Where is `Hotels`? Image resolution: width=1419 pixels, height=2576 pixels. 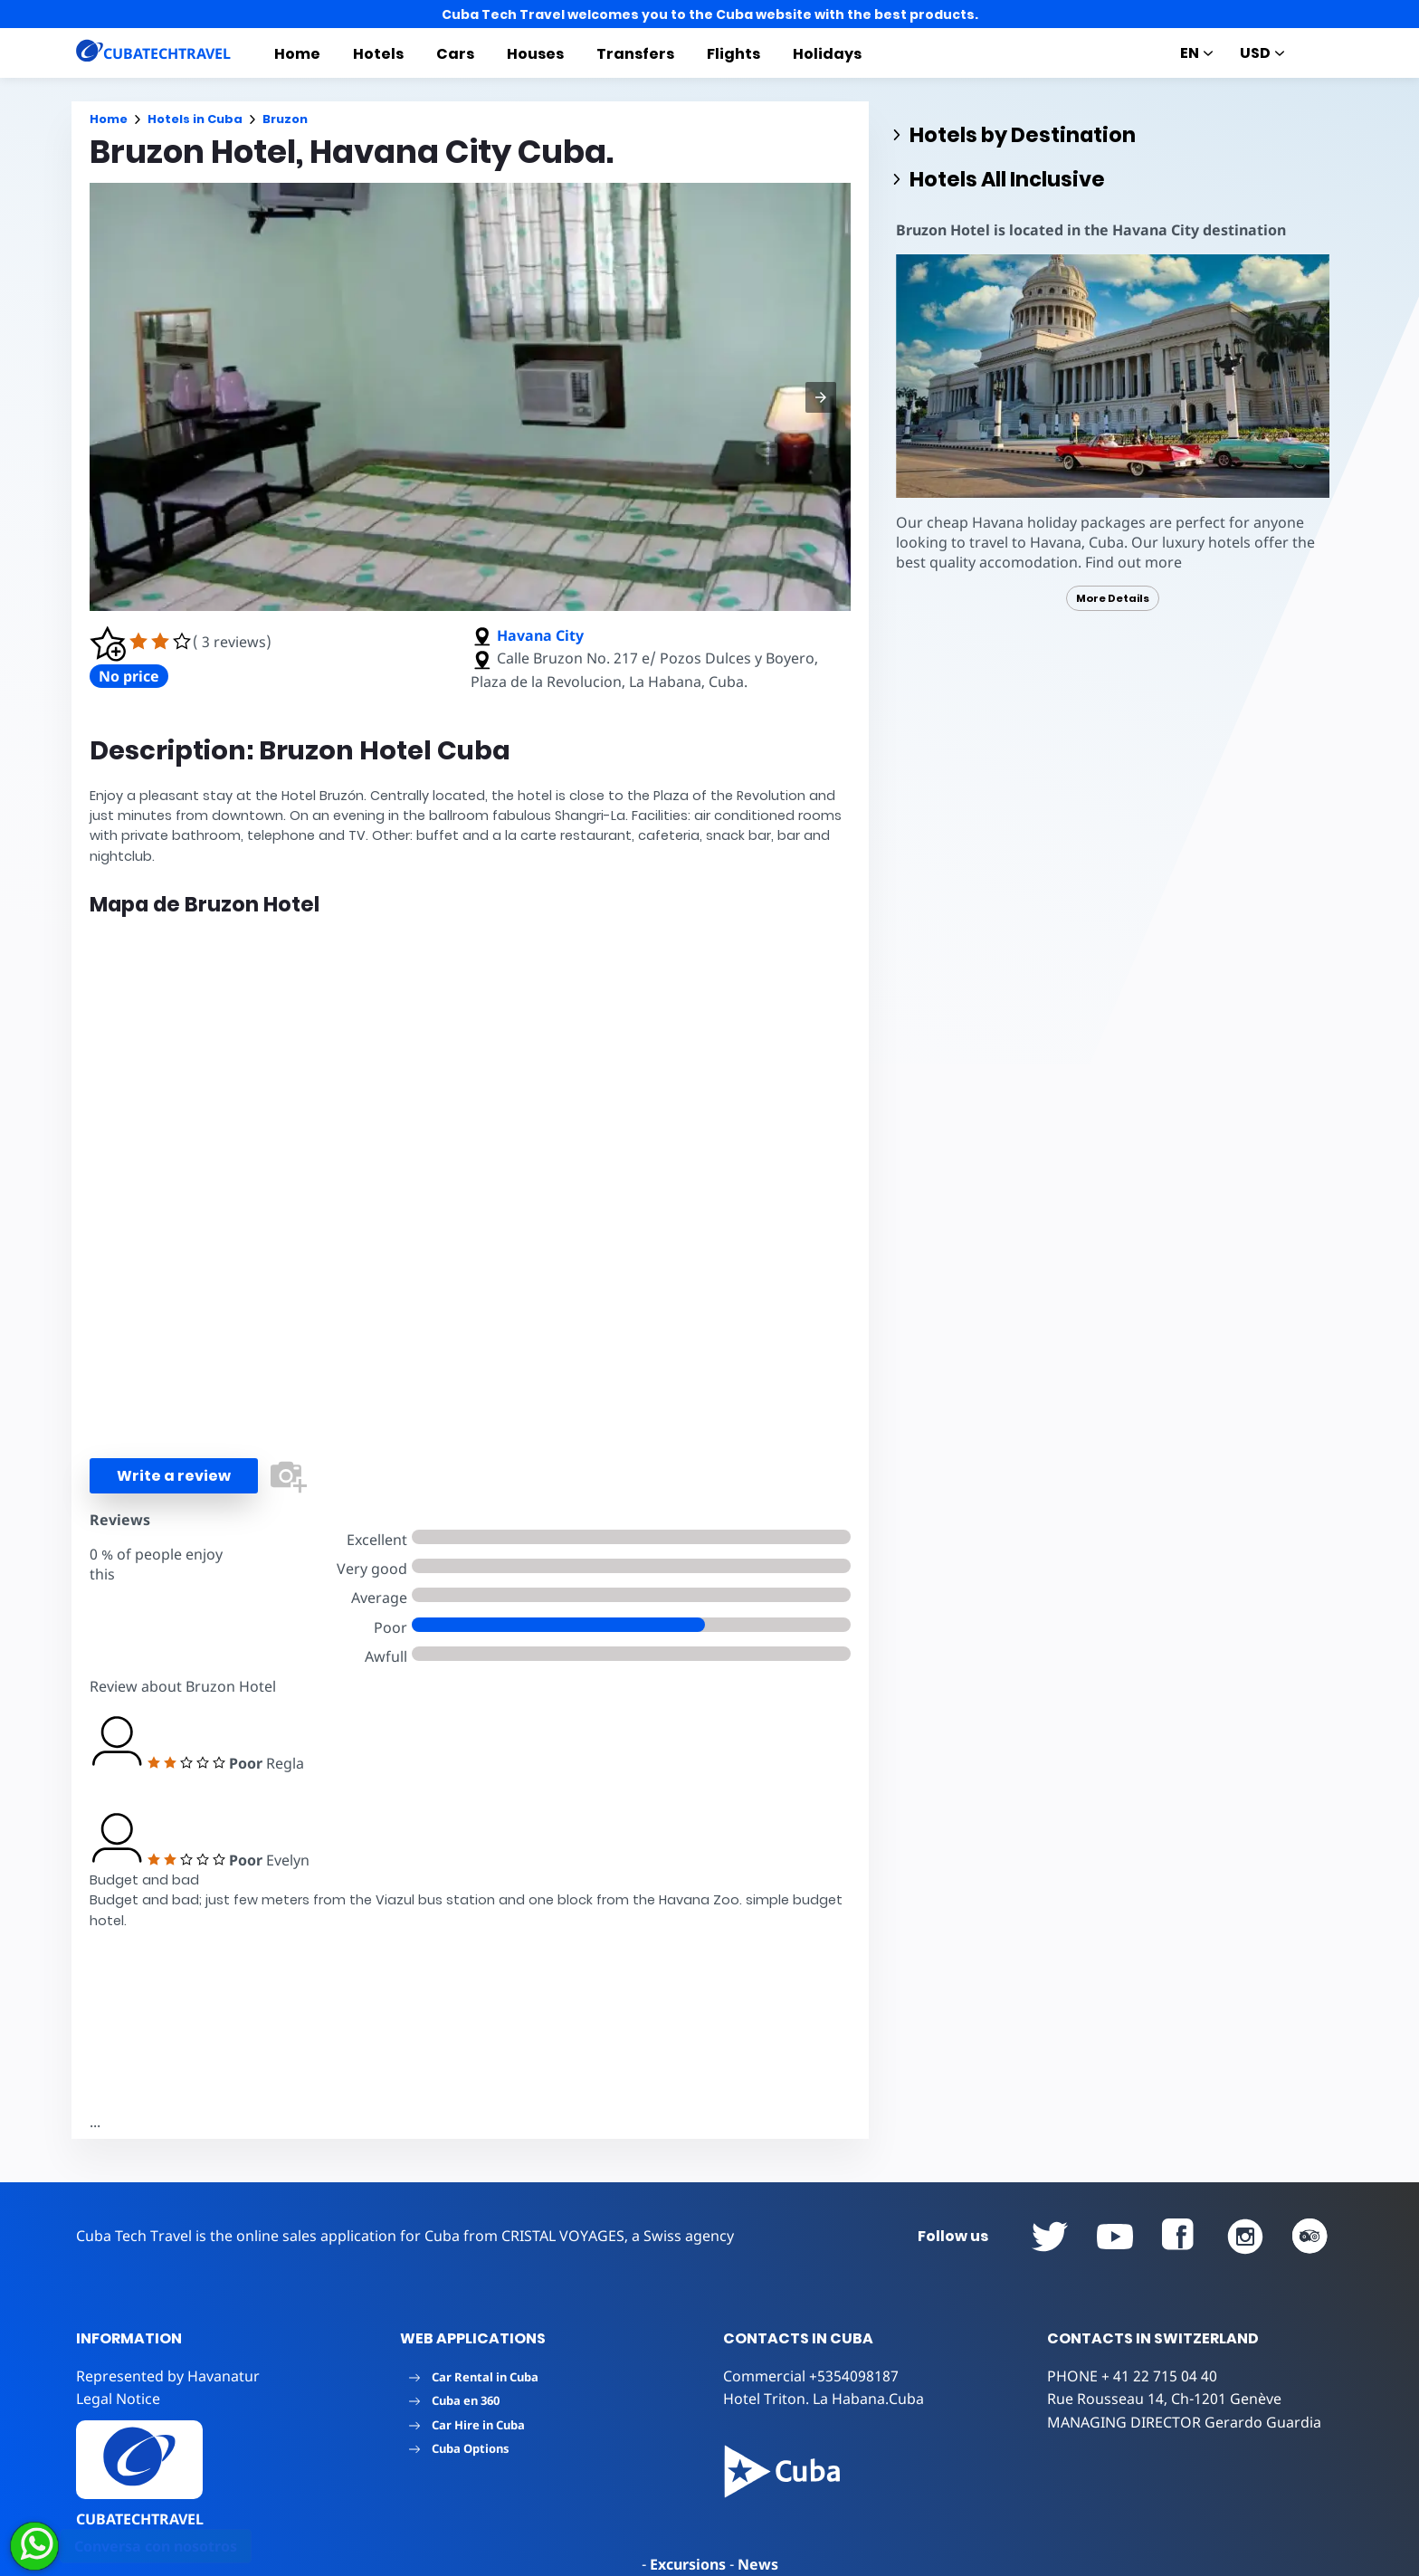 Hotels is located at coordinates (378, 53).